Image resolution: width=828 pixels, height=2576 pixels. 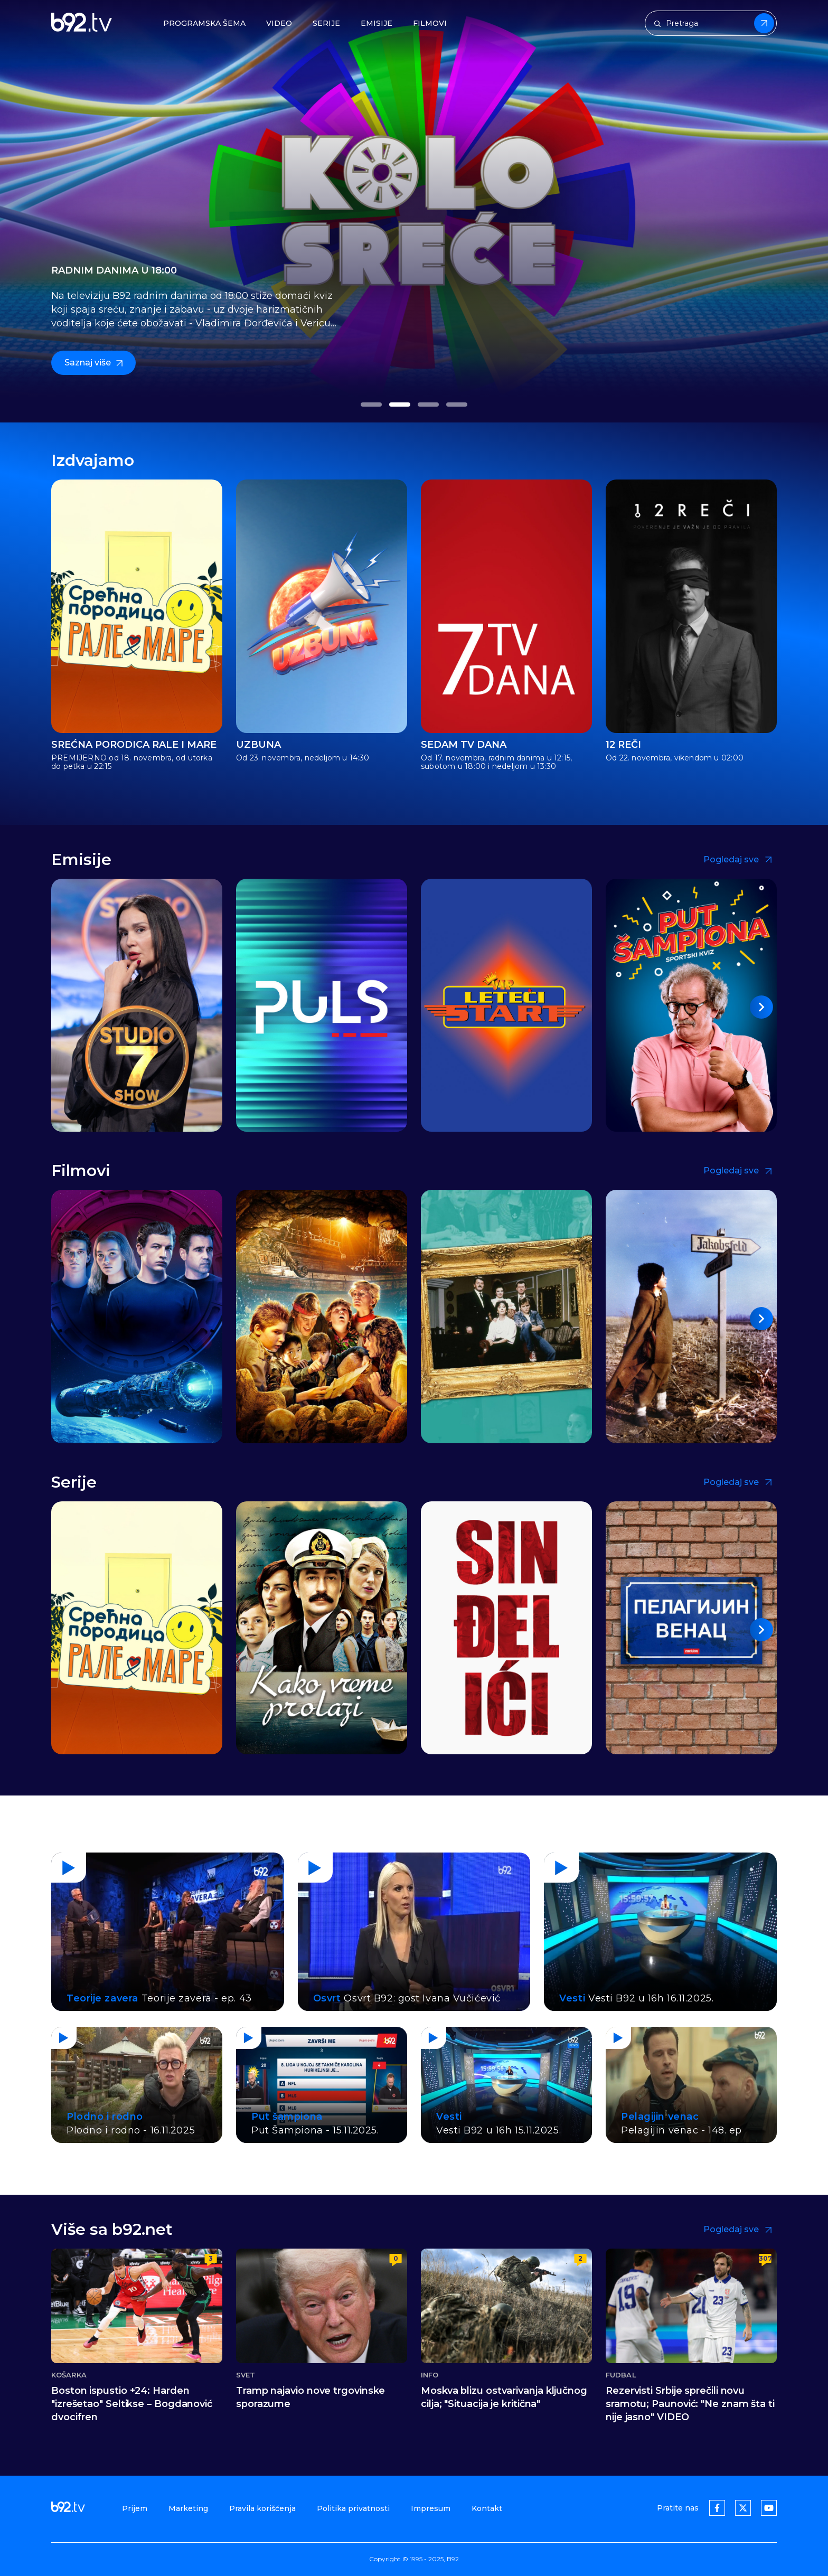 What do you see at coordinates (487, 2508) in the screenshot?
I see `Kontakt` at bounding box center [487, 2508].